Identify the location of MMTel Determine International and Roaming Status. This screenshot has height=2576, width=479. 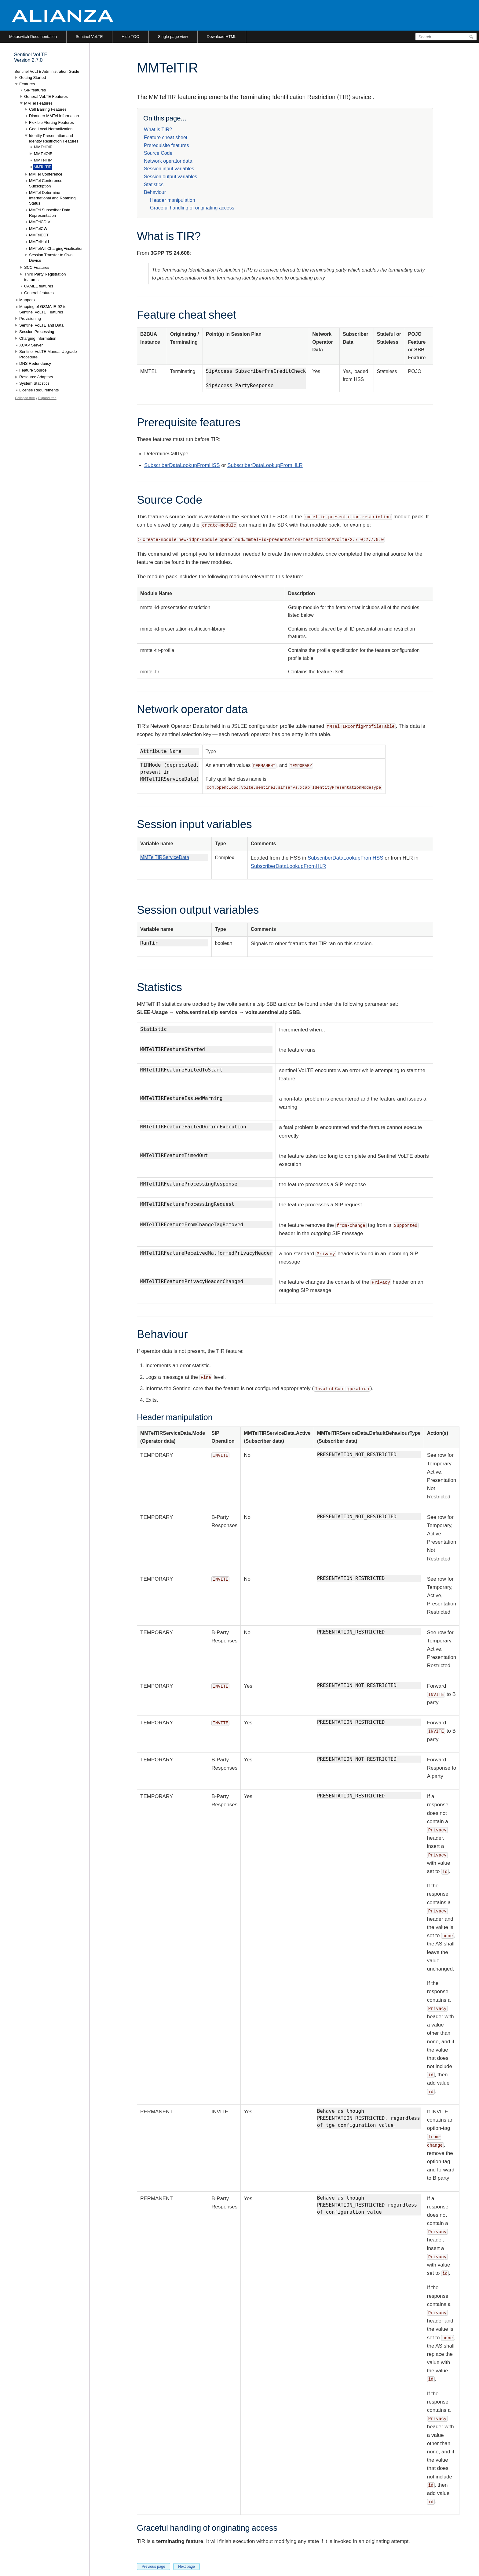
(52, 197).